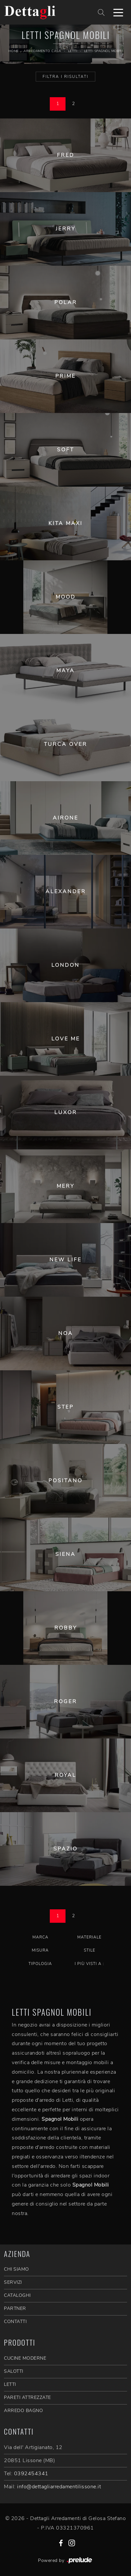 This screenshot has width=131, height=2576. What do you see at coordinates (72, 51) in the screenshot?
I see `Letti` at bounding box center [72, 51].